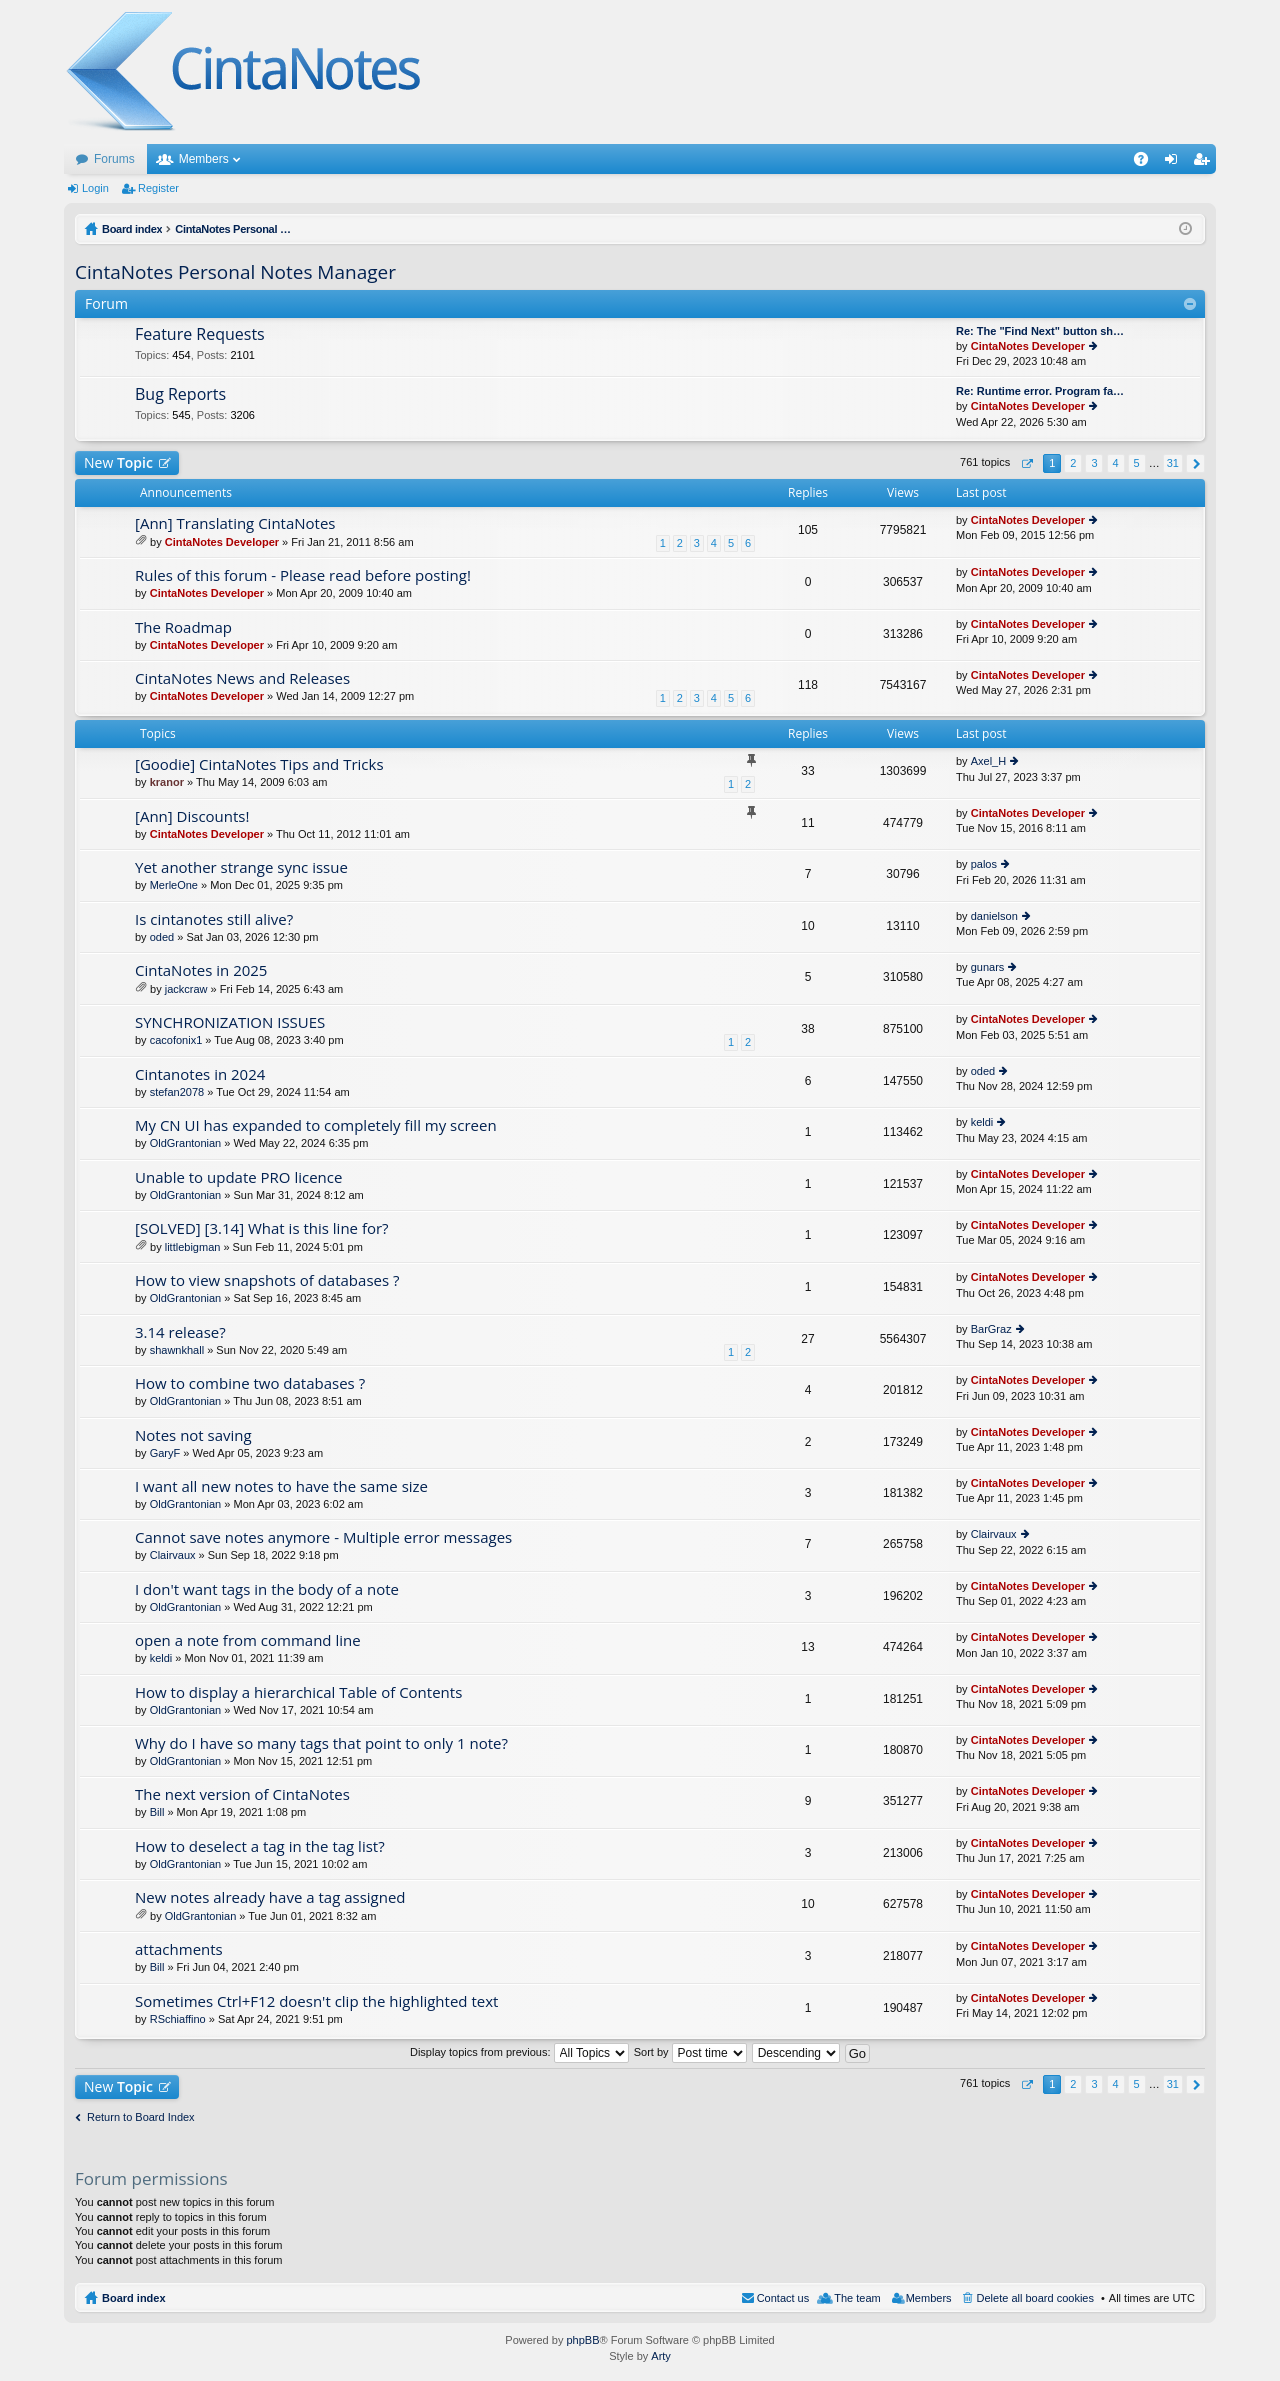 This screenshot has height=2381, width=1280. I want to click on cacofonix1, so click(176, 1040).